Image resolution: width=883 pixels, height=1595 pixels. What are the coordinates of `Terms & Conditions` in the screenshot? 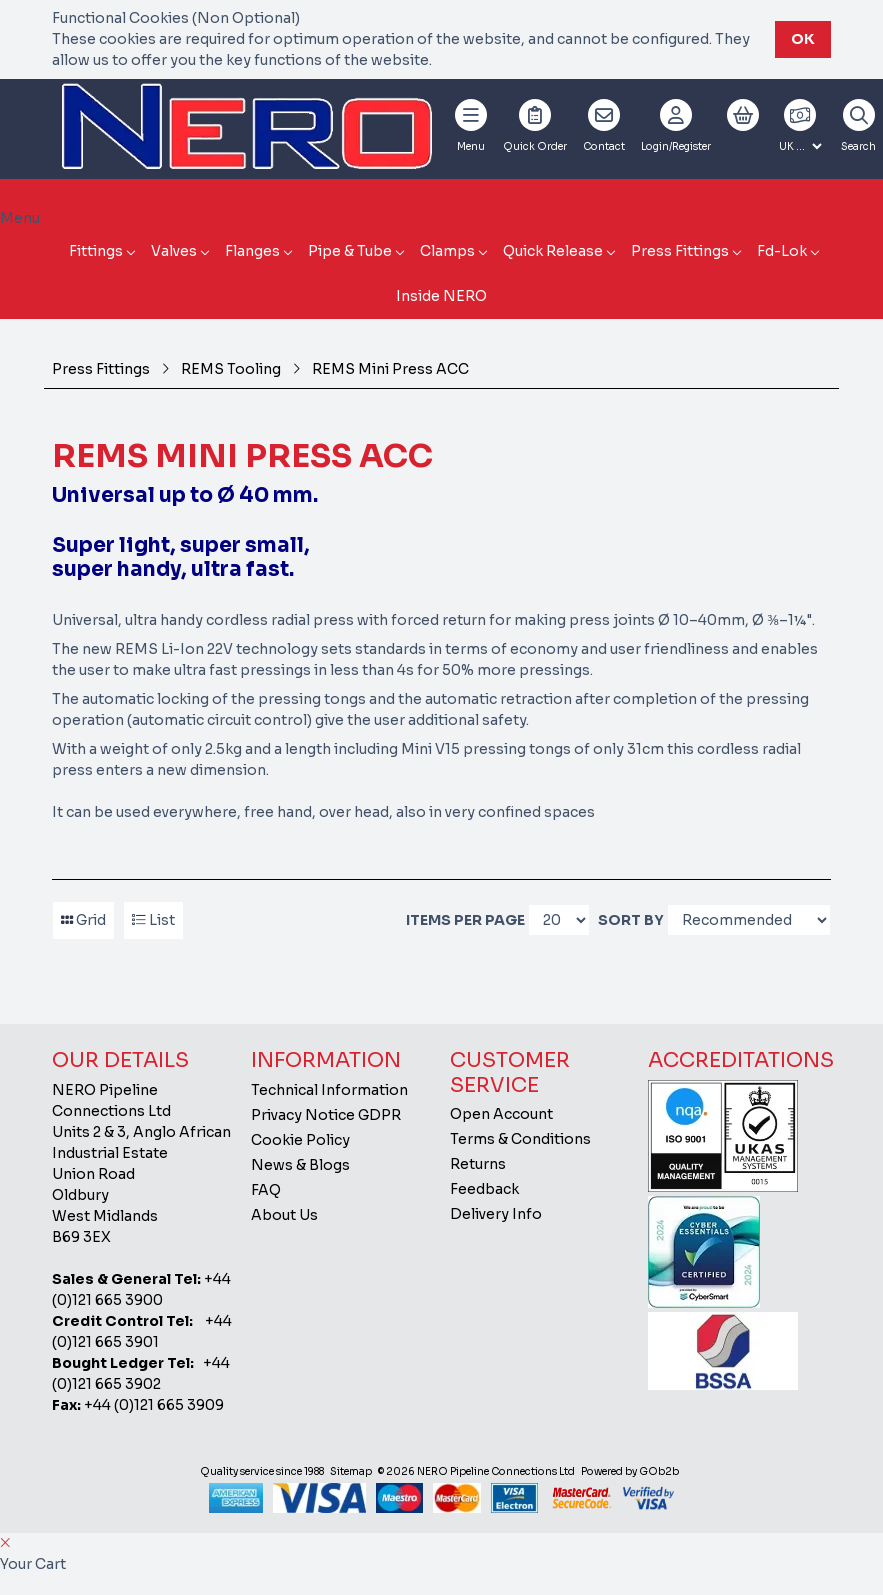 It's located at (520, 1139).